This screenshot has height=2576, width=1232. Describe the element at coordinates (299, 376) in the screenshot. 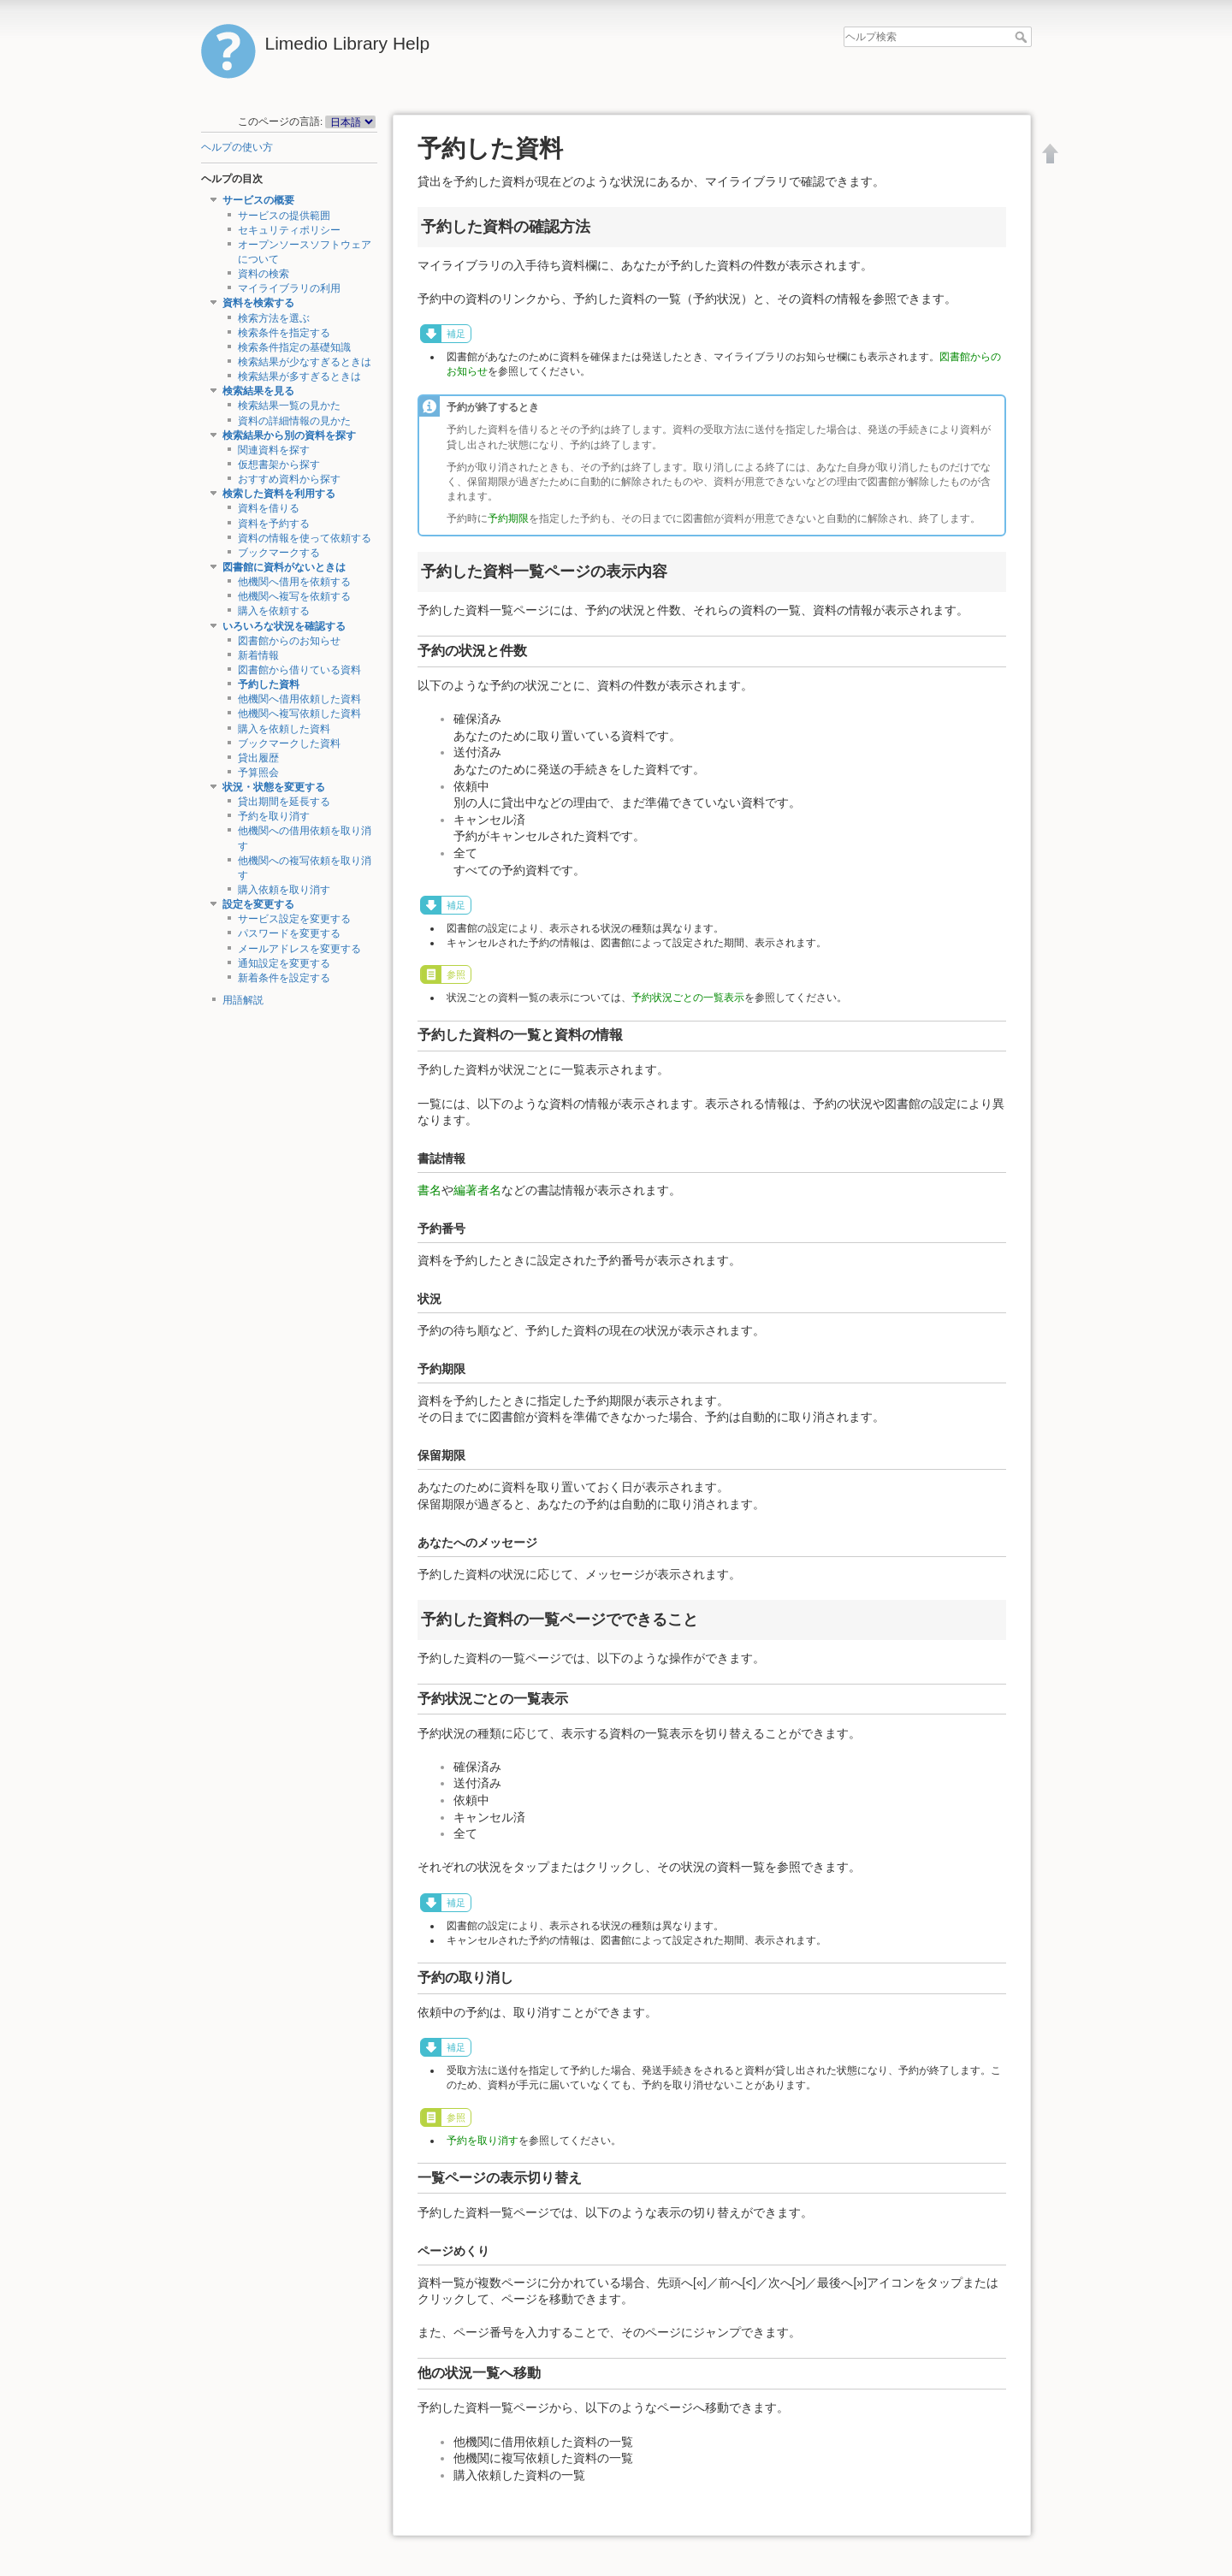

I see `検索結果が多すぎるときは` at that location.